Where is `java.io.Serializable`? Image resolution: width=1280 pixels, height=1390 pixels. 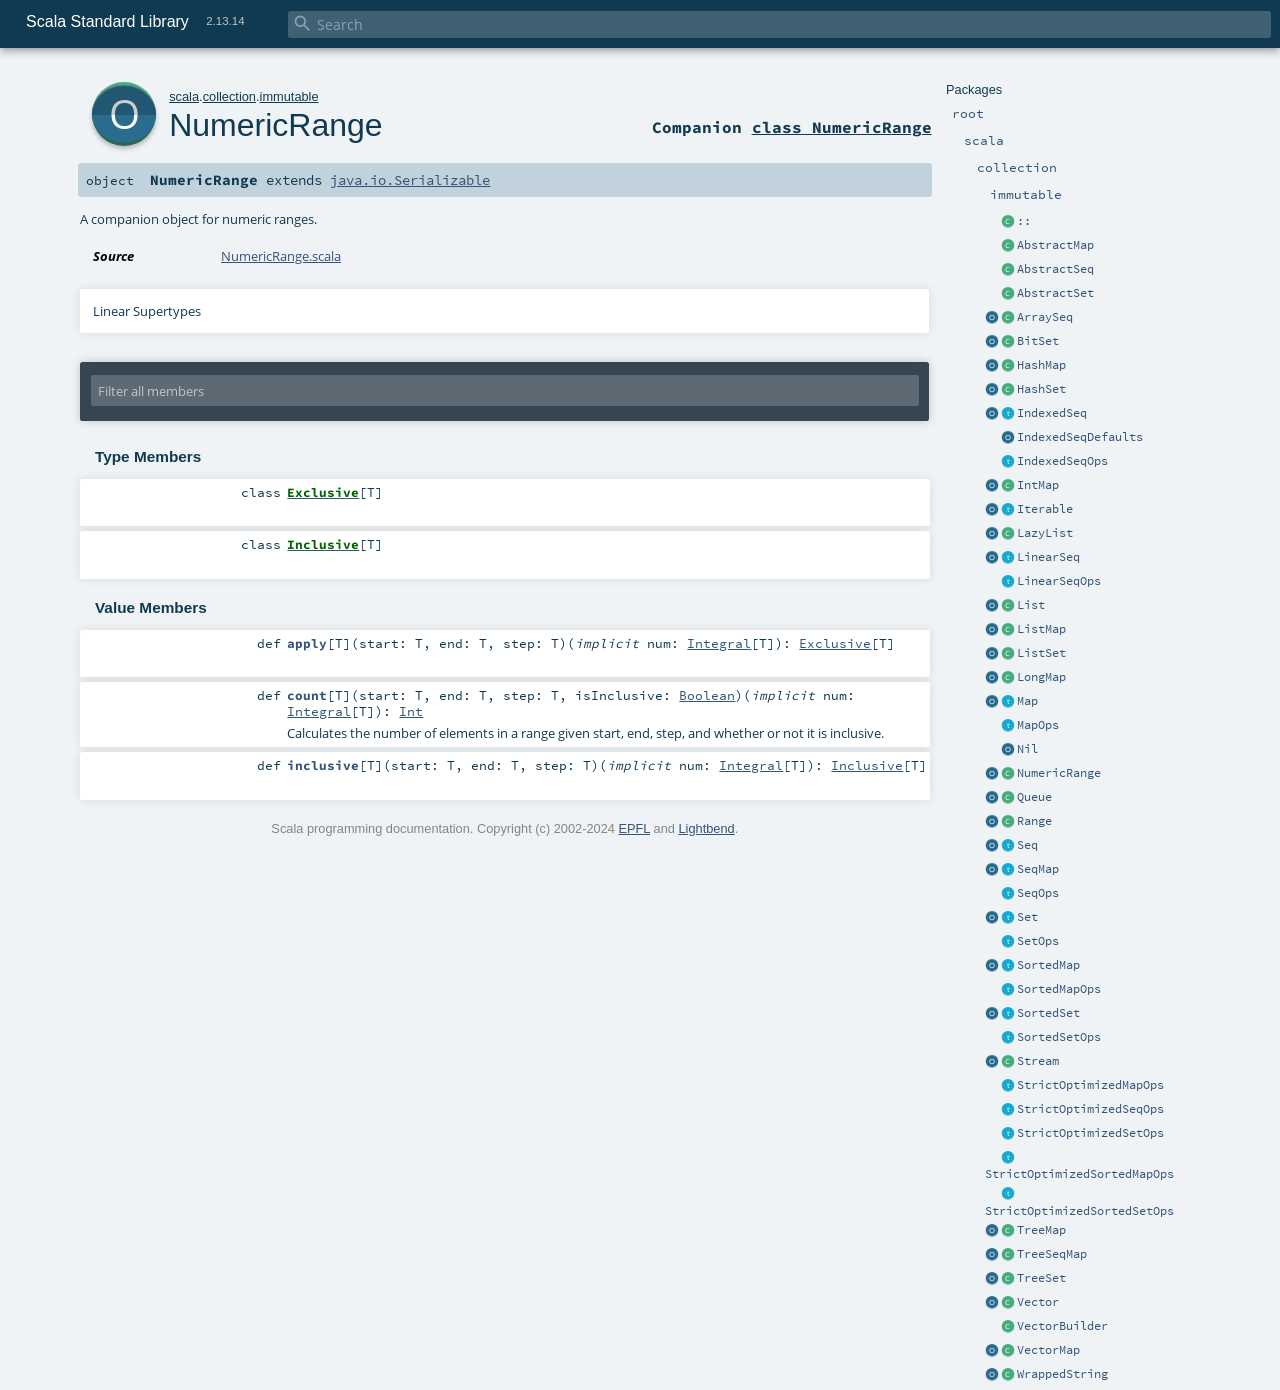 java.io.Serializable is located at coordinates (410, 180).